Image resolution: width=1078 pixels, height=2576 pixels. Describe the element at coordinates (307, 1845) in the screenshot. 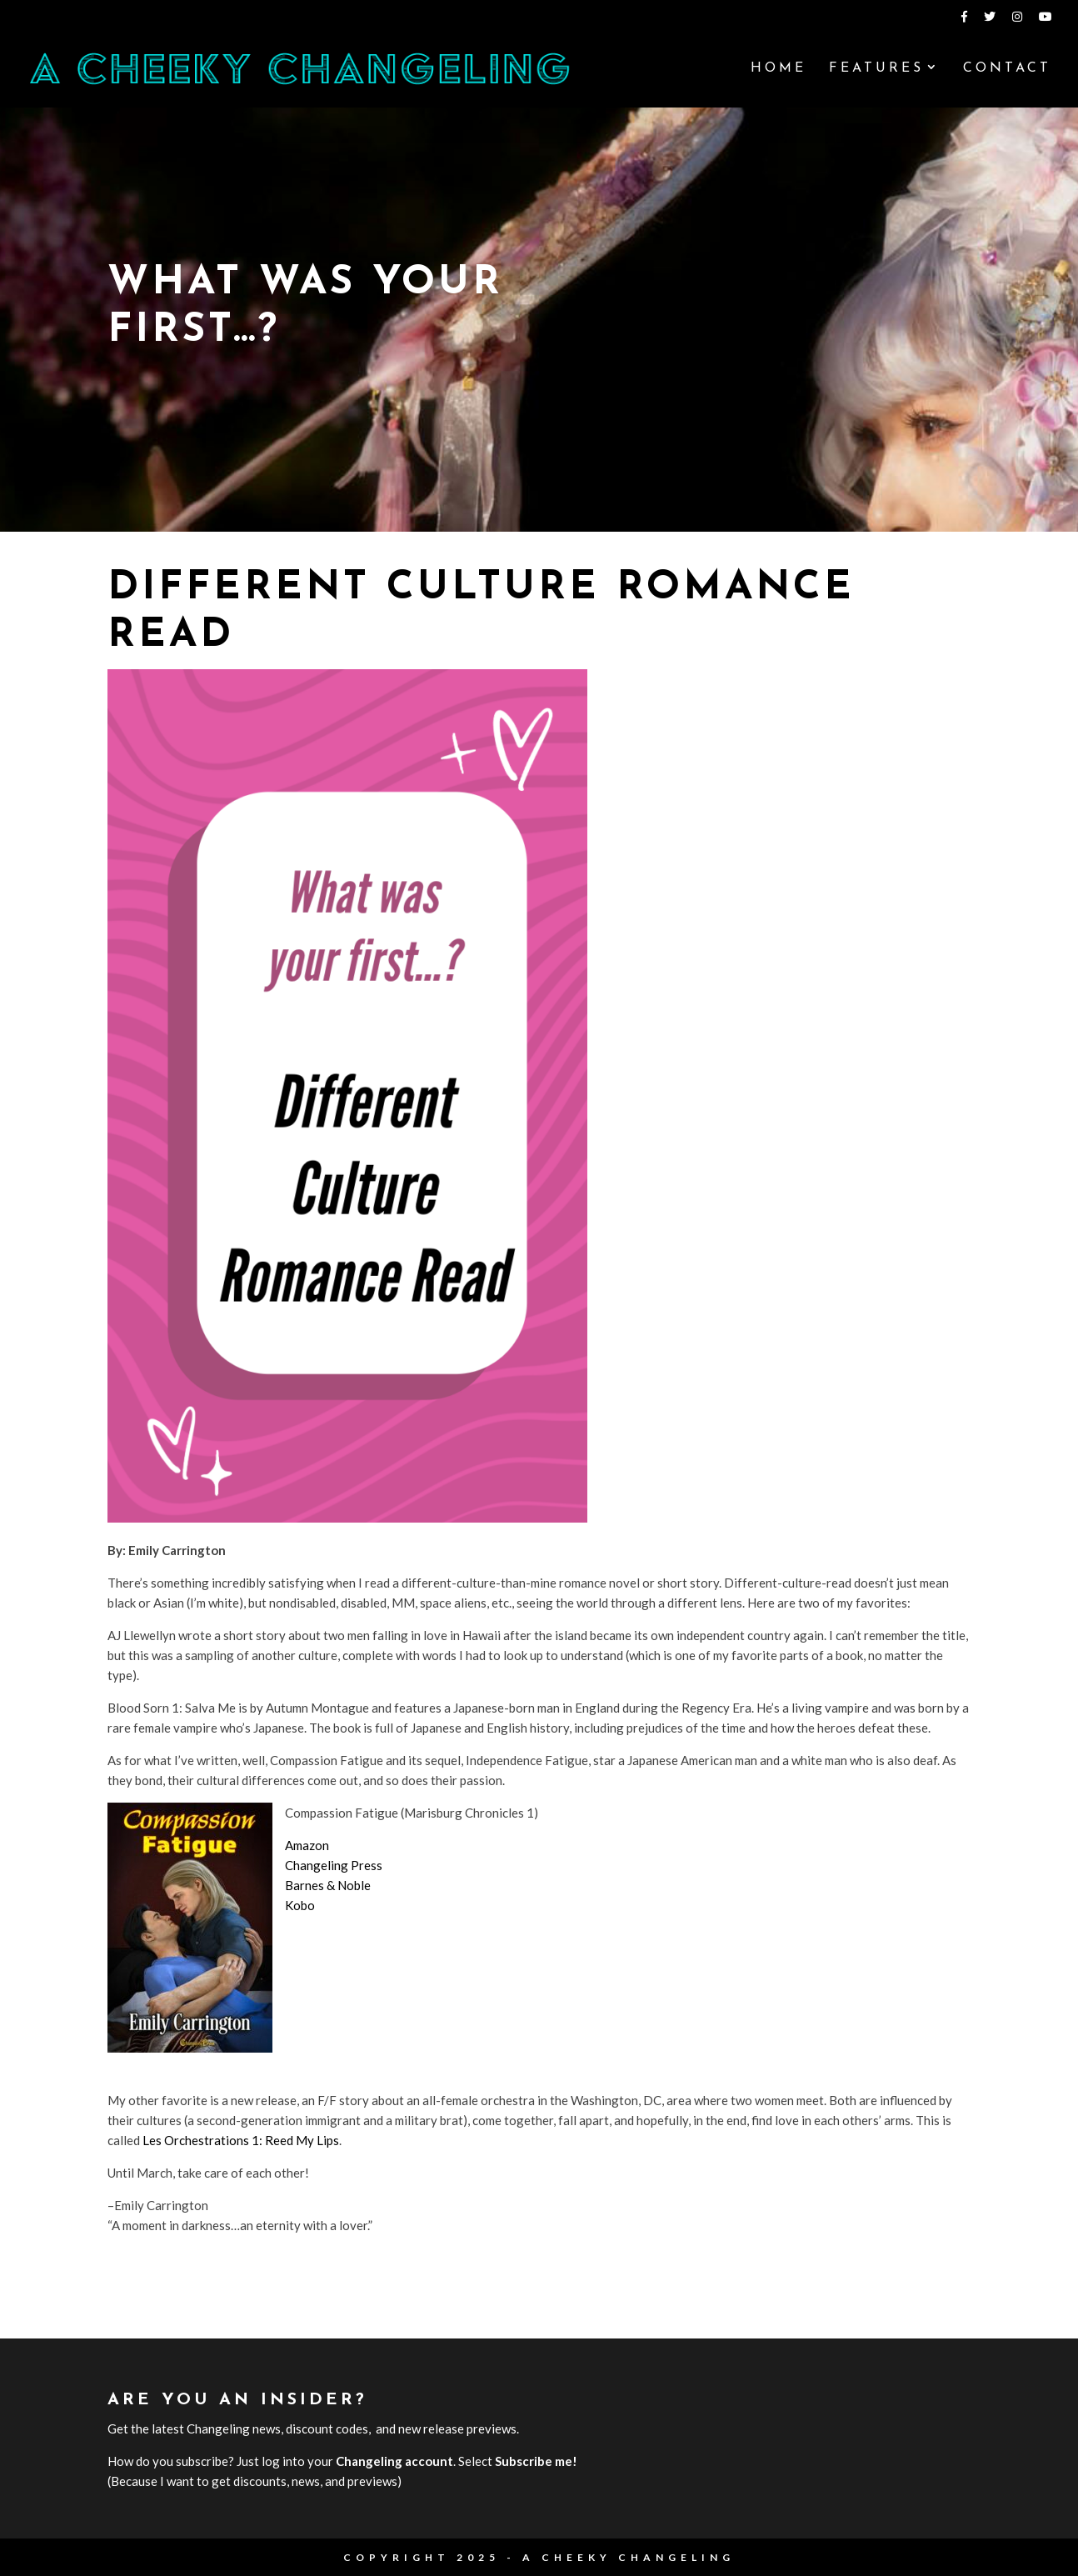

I see `Amazon` at that location.